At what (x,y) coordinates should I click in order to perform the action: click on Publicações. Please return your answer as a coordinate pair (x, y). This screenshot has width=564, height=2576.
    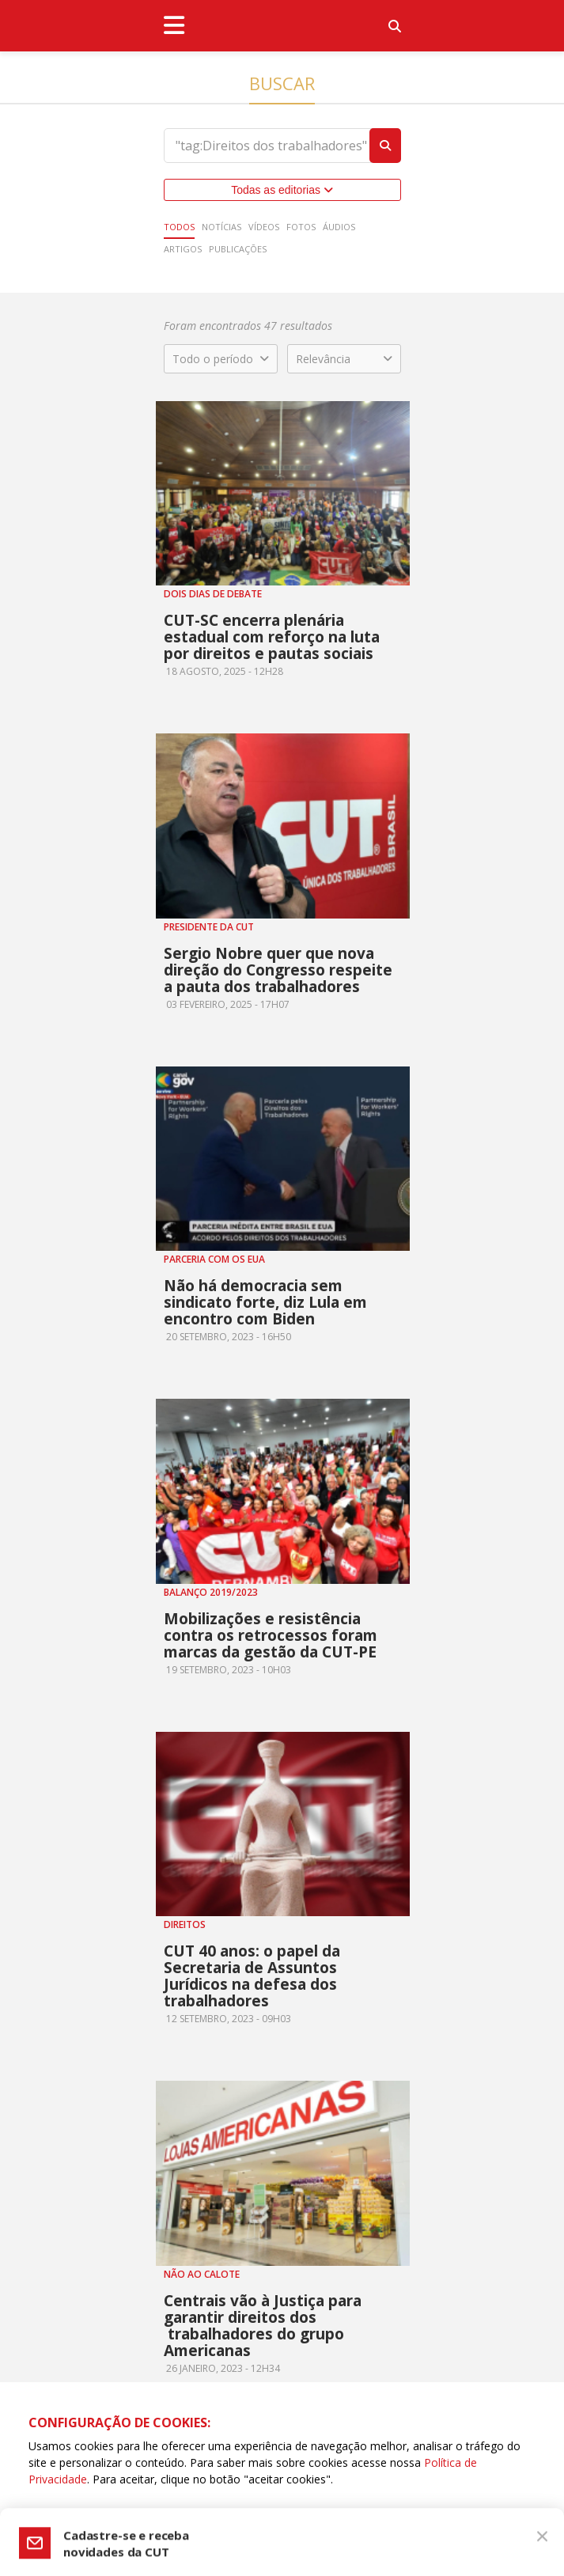
    Looking at the image, I should click on (238, 249).